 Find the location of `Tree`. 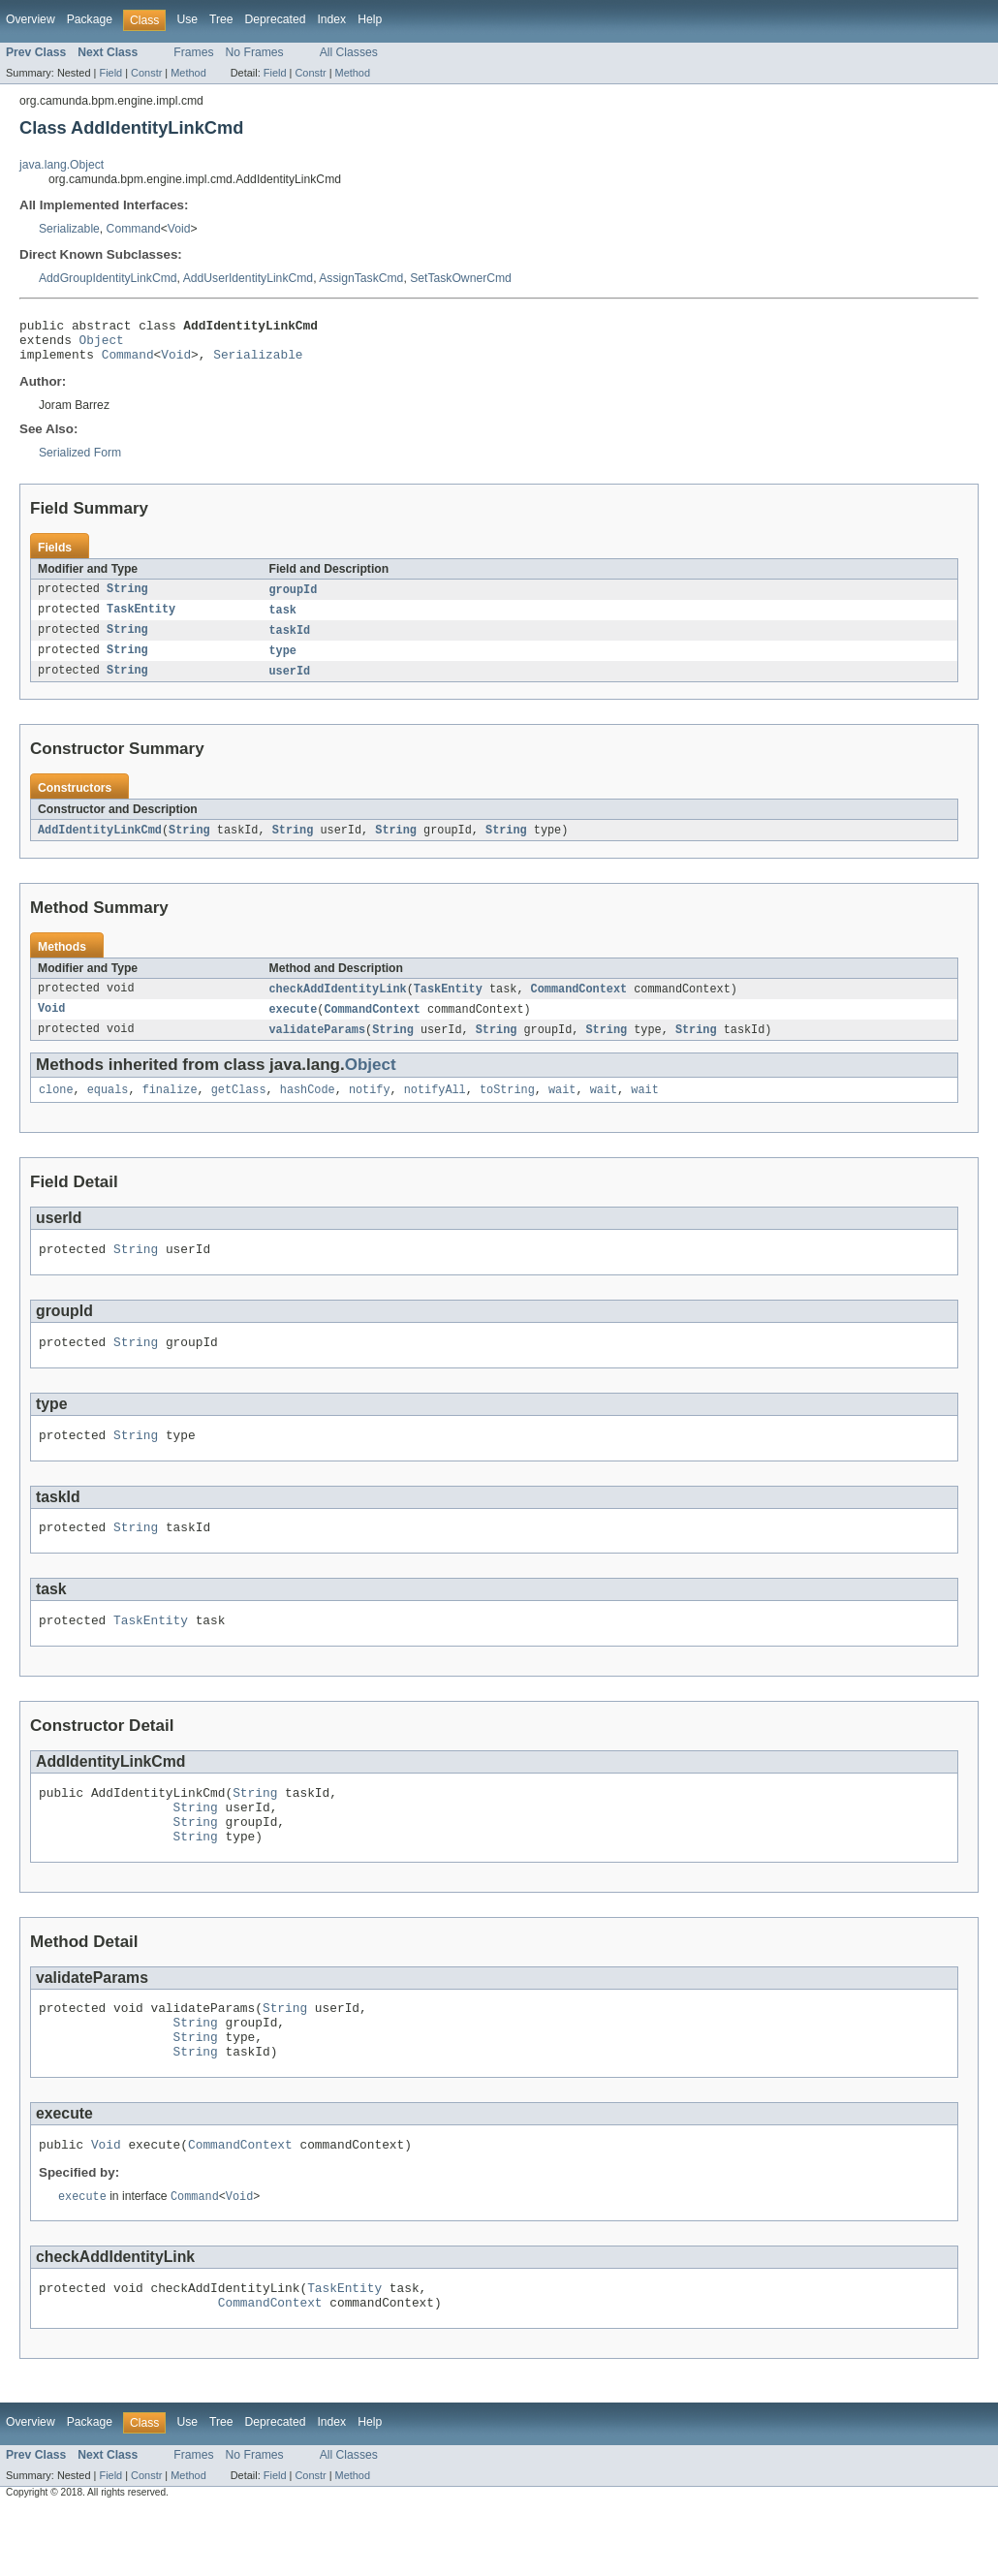

Tree is located at coordinates (221, 19).